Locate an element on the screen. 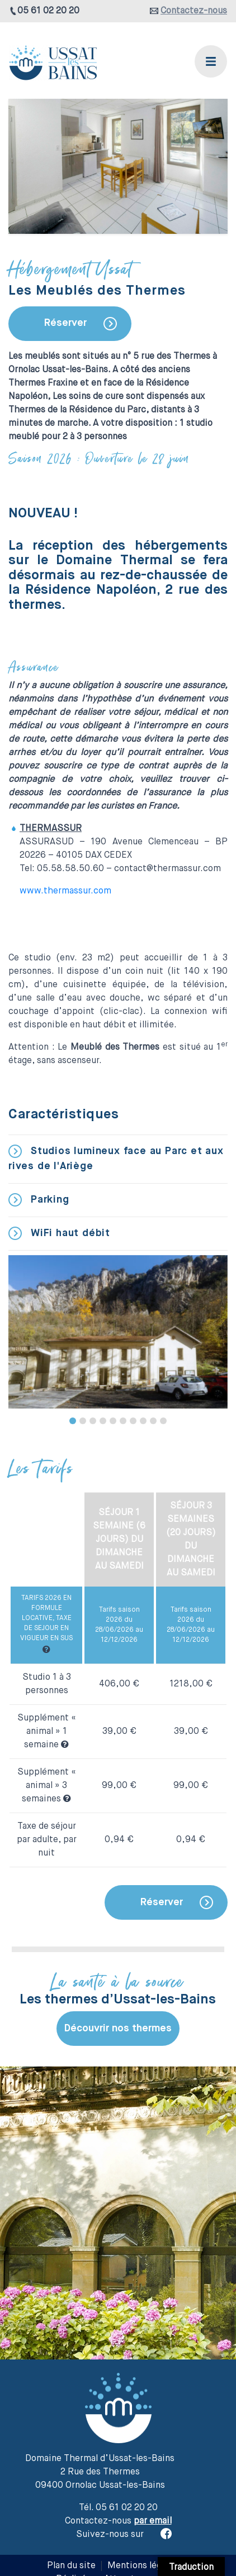 Image resolution: width=236 pixels, height=2576 pixels. www.thermassur.com is located at coordinates (65, 891).